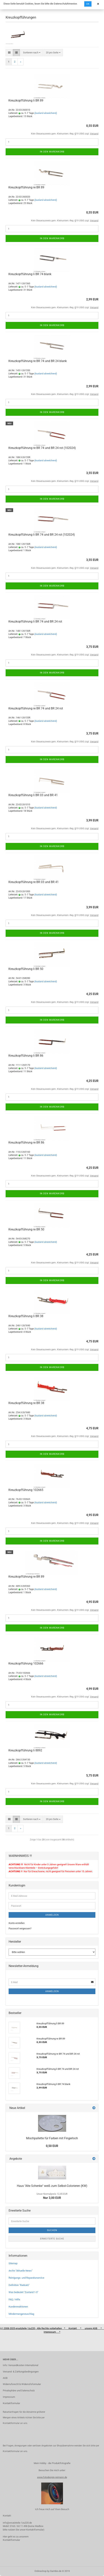 This screenshot has width=104, height=2576. Describe the element at coordinates (33, 882) in the screenshot. I see `Kreuzkopfführung re BR 03 und BR 41` at that location.